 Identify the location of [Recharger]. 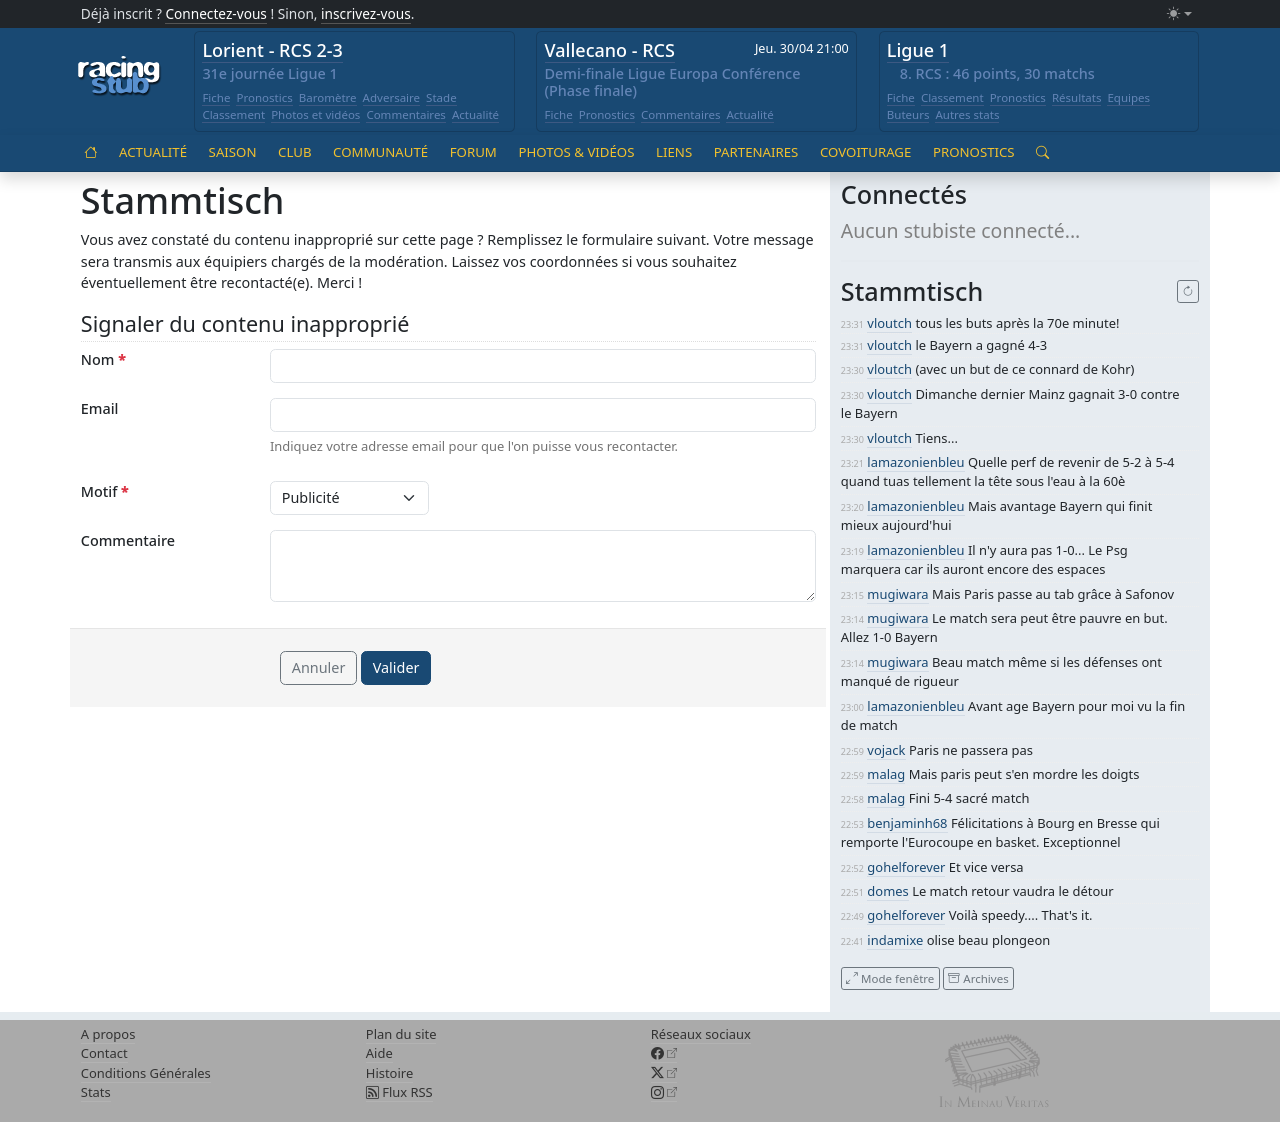
(1188, 292).